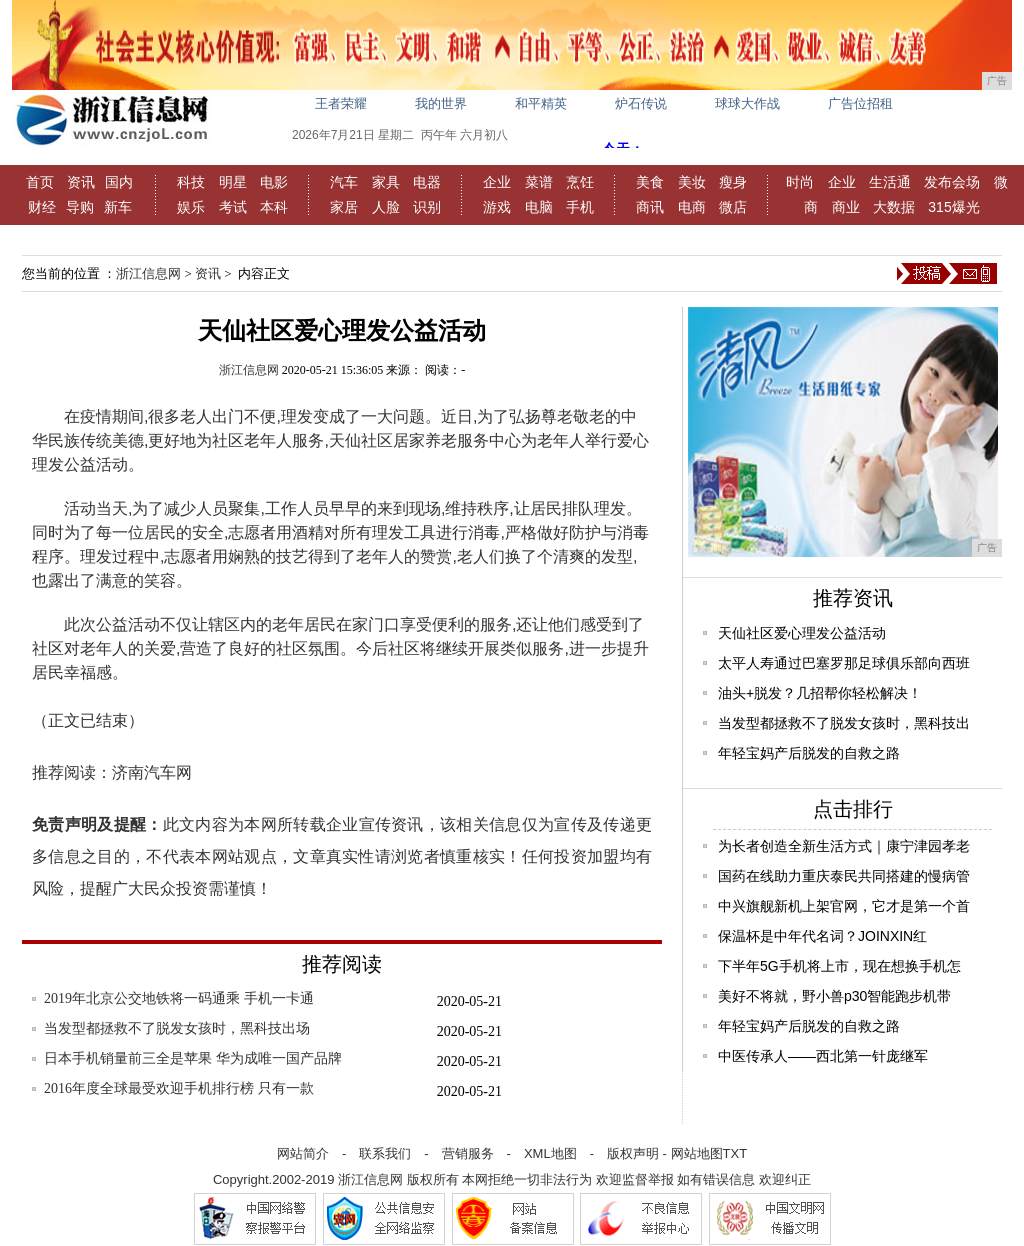 This screenshot has height=1246, width=1024. I want to click on 我的世界, so click(441, 103).